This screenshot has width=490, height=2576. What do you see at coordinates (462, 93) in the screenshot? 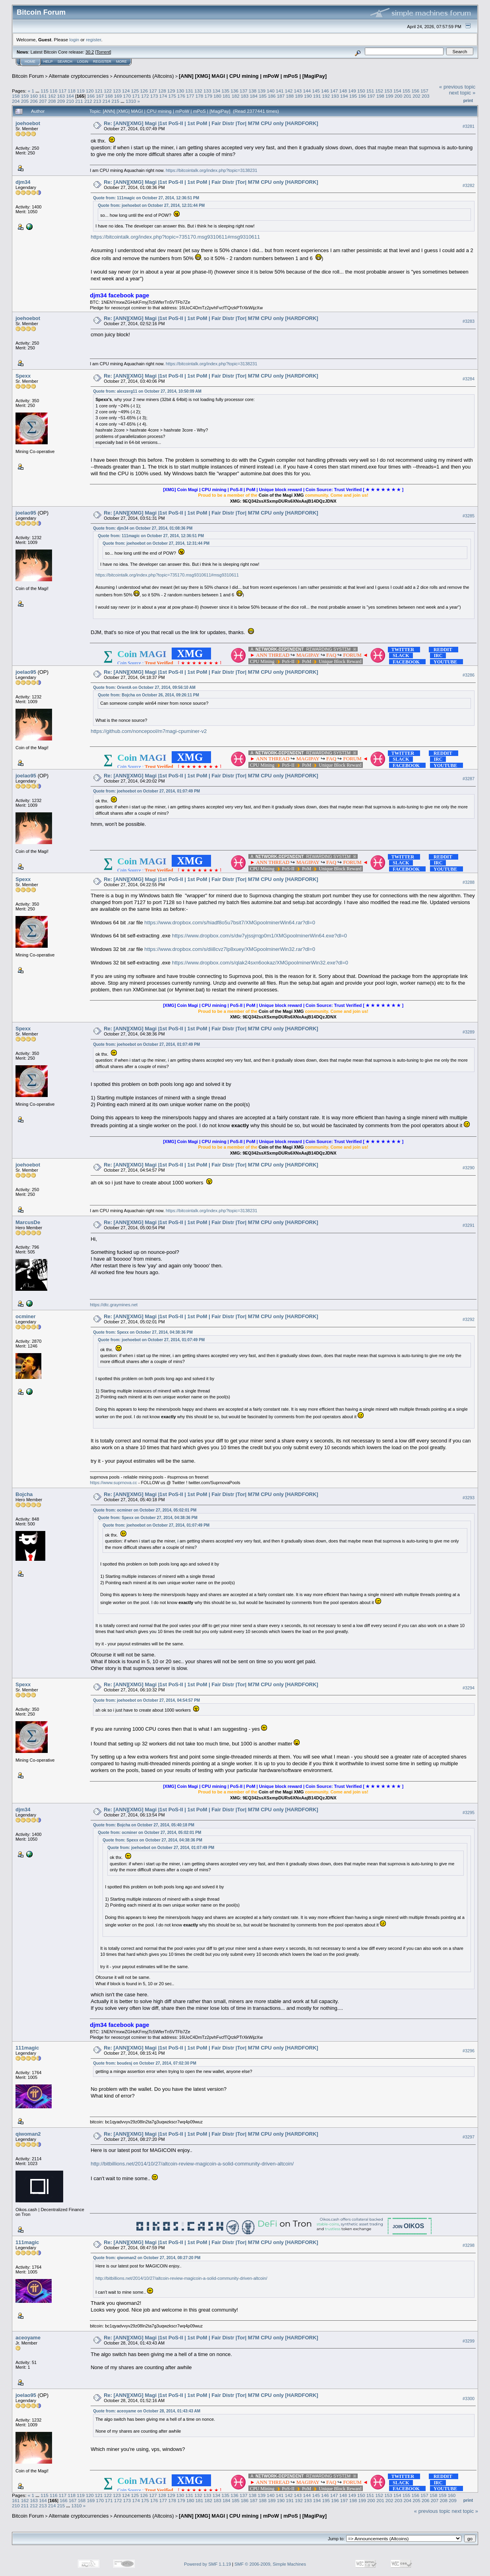
I see `next topic »` at bounding box center [462, 93].